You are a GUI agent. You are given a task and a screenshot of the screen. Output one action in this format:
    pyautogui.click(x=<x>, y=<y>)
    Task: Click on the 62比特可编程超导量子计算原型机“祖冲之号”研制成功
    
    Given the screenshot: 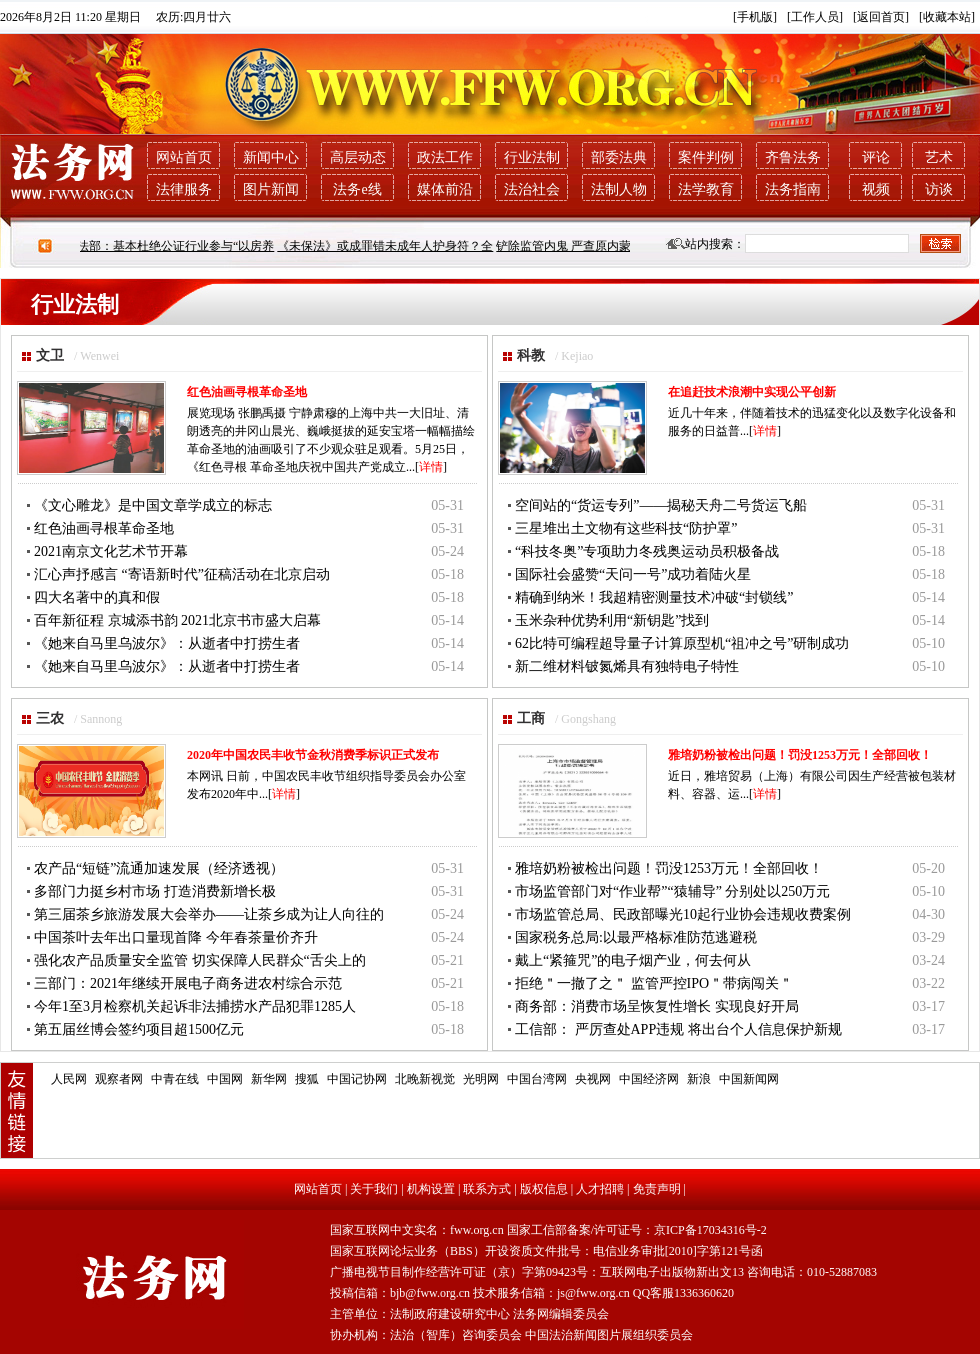 What is the action you would take?
    pyautogui.click(x=682, y=643)
    